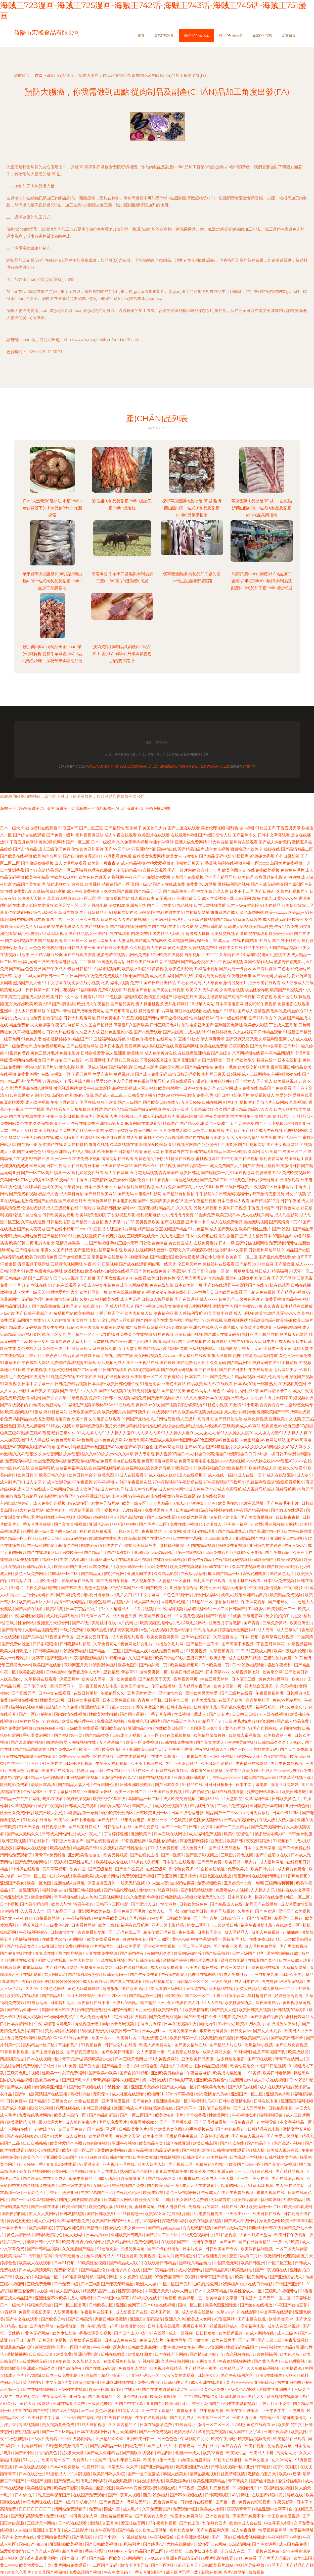  I want to click on 日本看片网址, so click(62, 2002).